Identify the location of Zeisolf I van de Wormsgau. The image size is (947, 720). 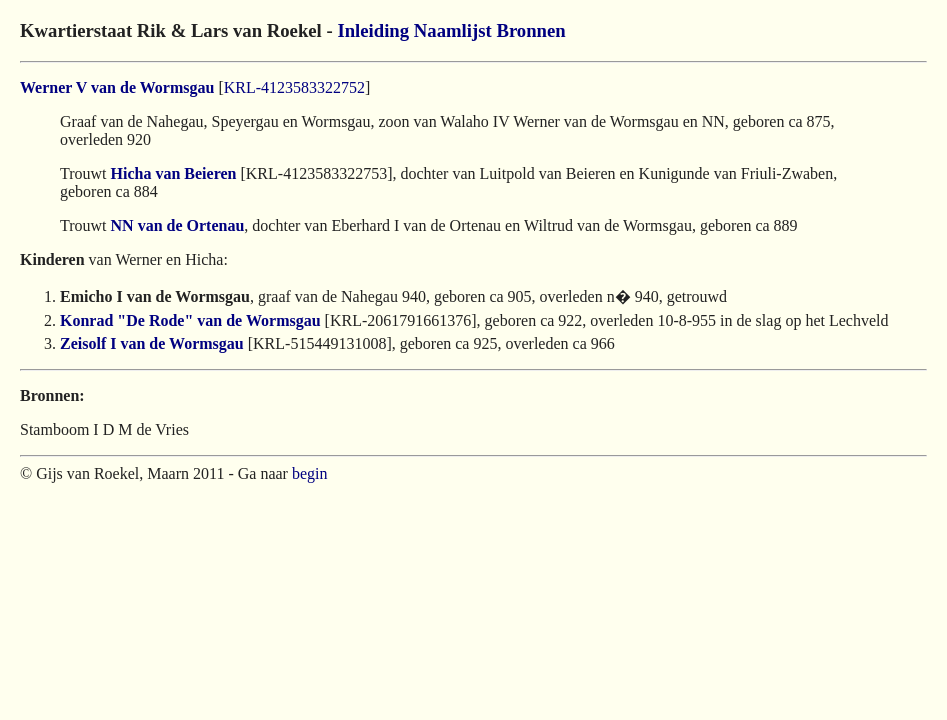
(152, 343).